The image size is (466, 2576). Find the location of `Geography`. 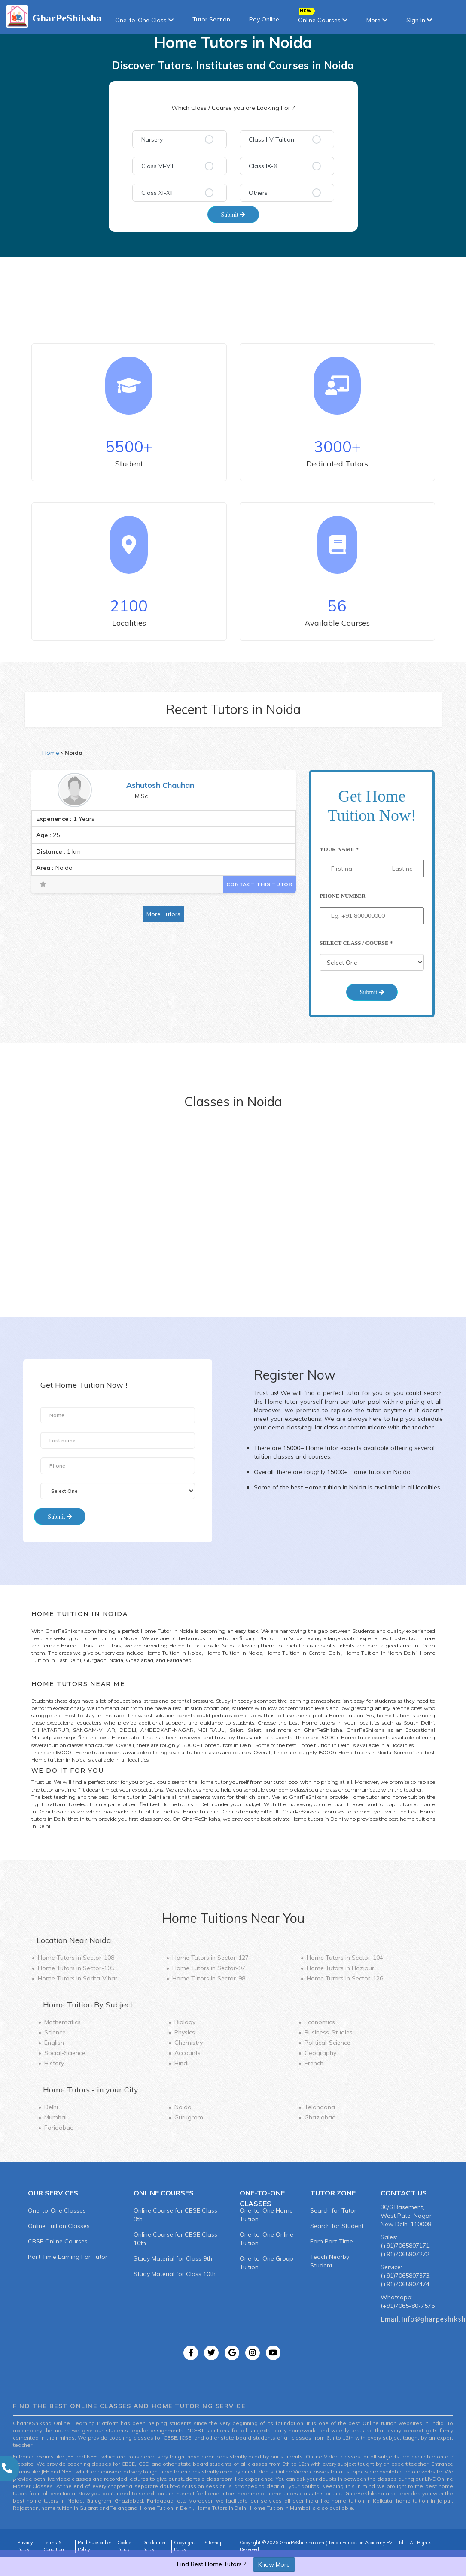

Geography is located at coordinates (320, 2053).